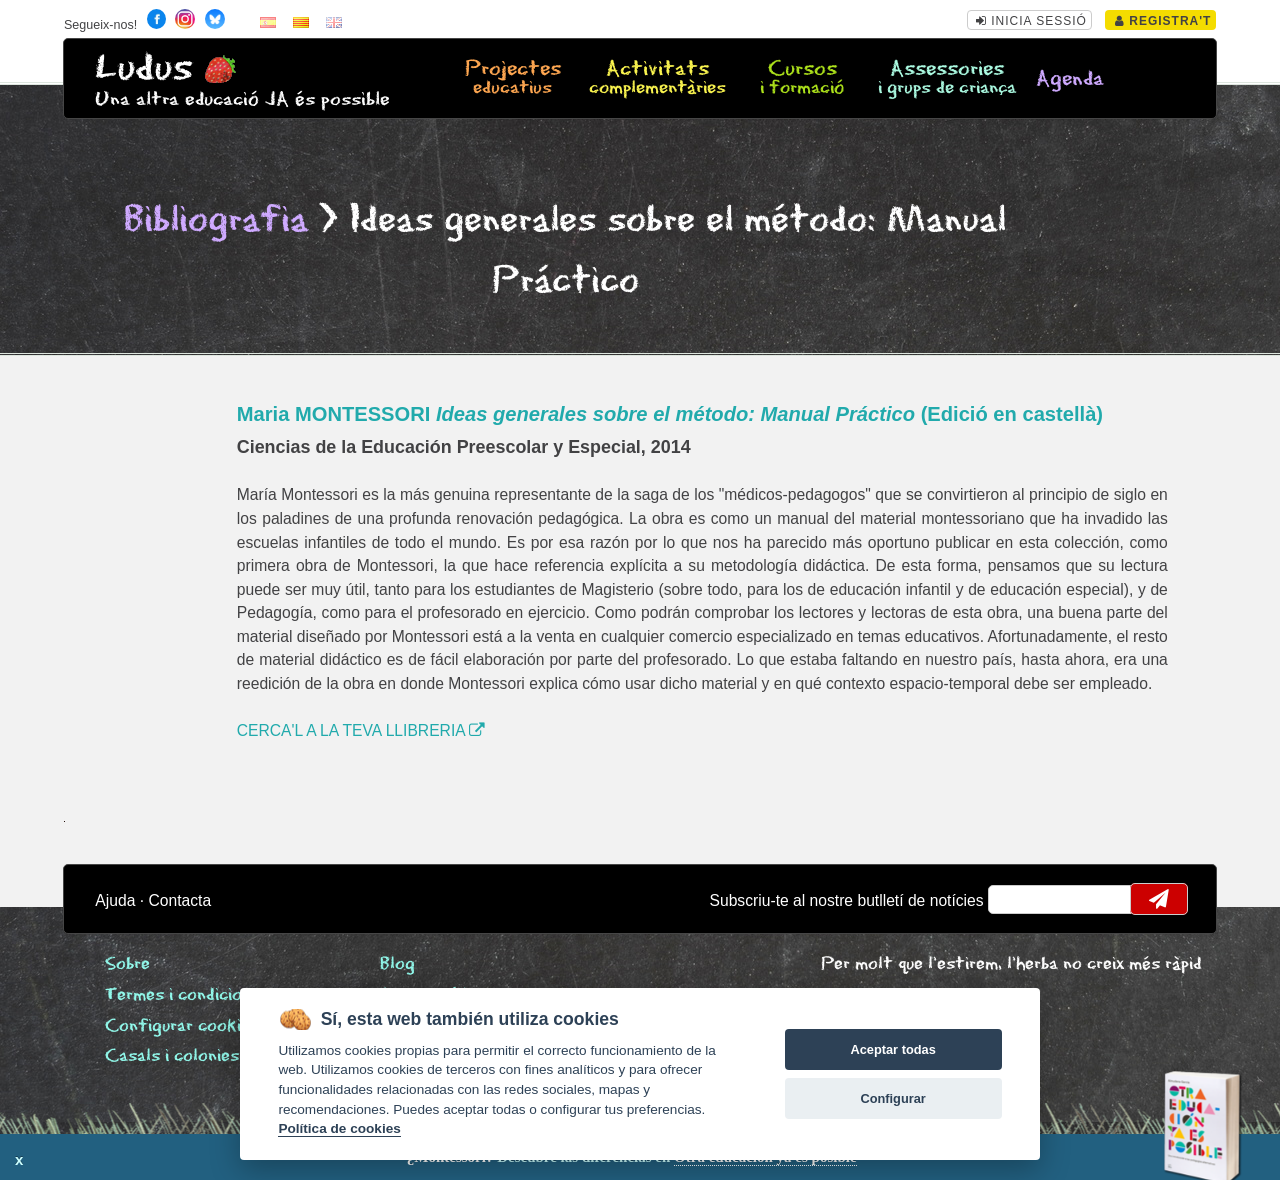 The width and height of the screenshot is (1280, 1180). Describe the element at coordinates (182, 1026) in the screenshot. I see `Configurar cookies [View cookie settings]` at that location.